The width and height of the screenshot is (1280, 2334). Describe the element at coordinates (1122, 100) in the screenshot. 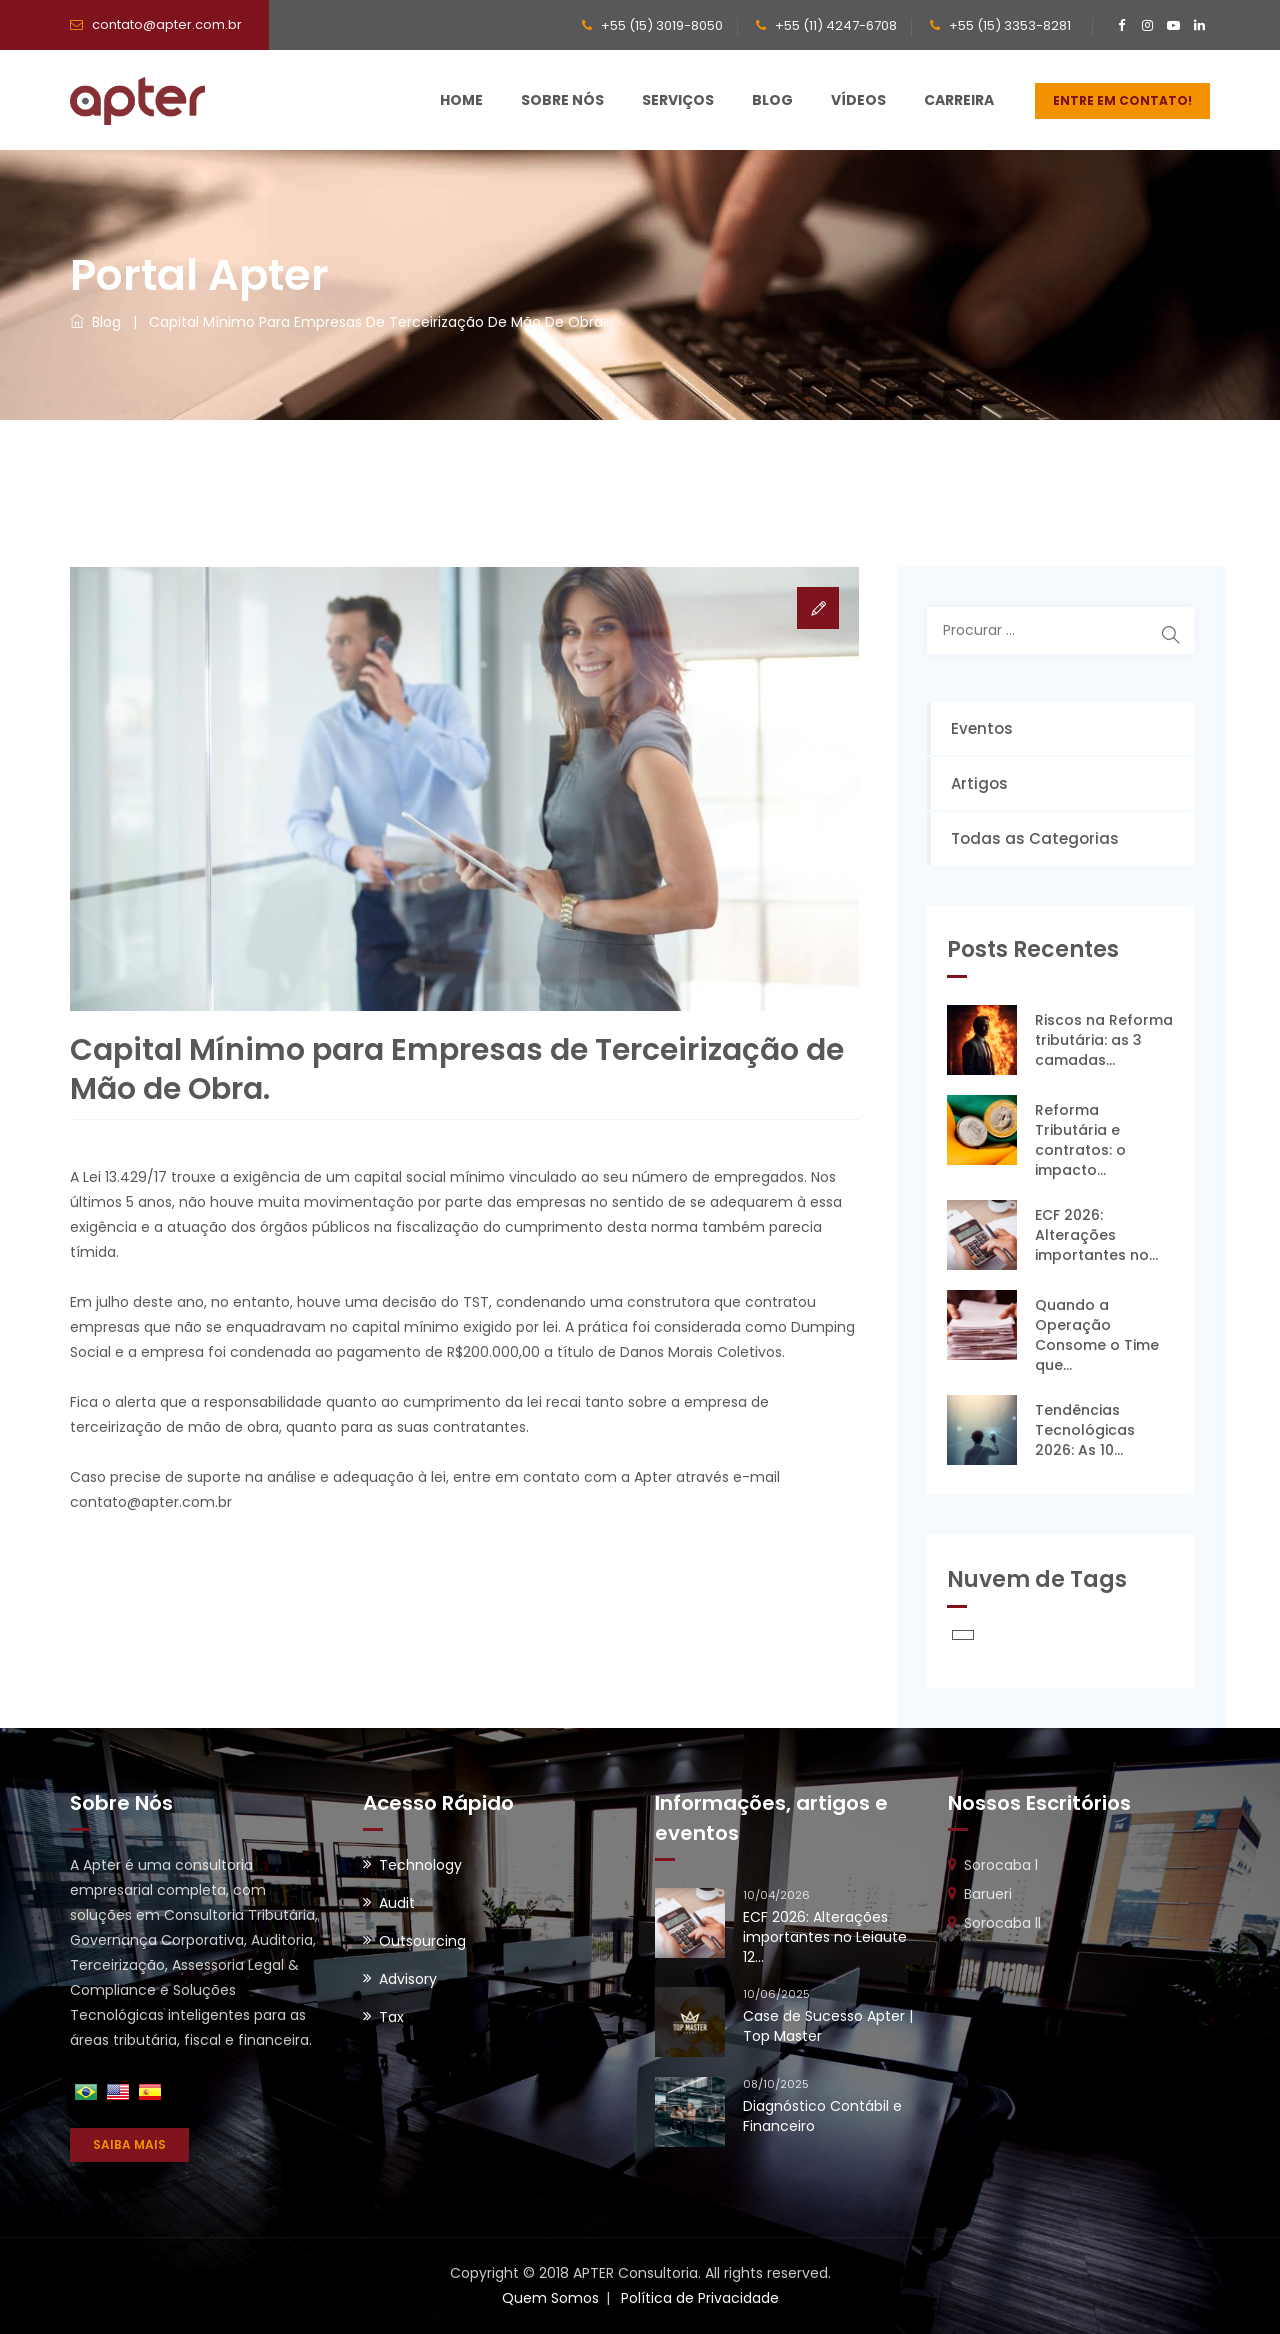

I see `ENTRE EM CONTATO!` at that location.